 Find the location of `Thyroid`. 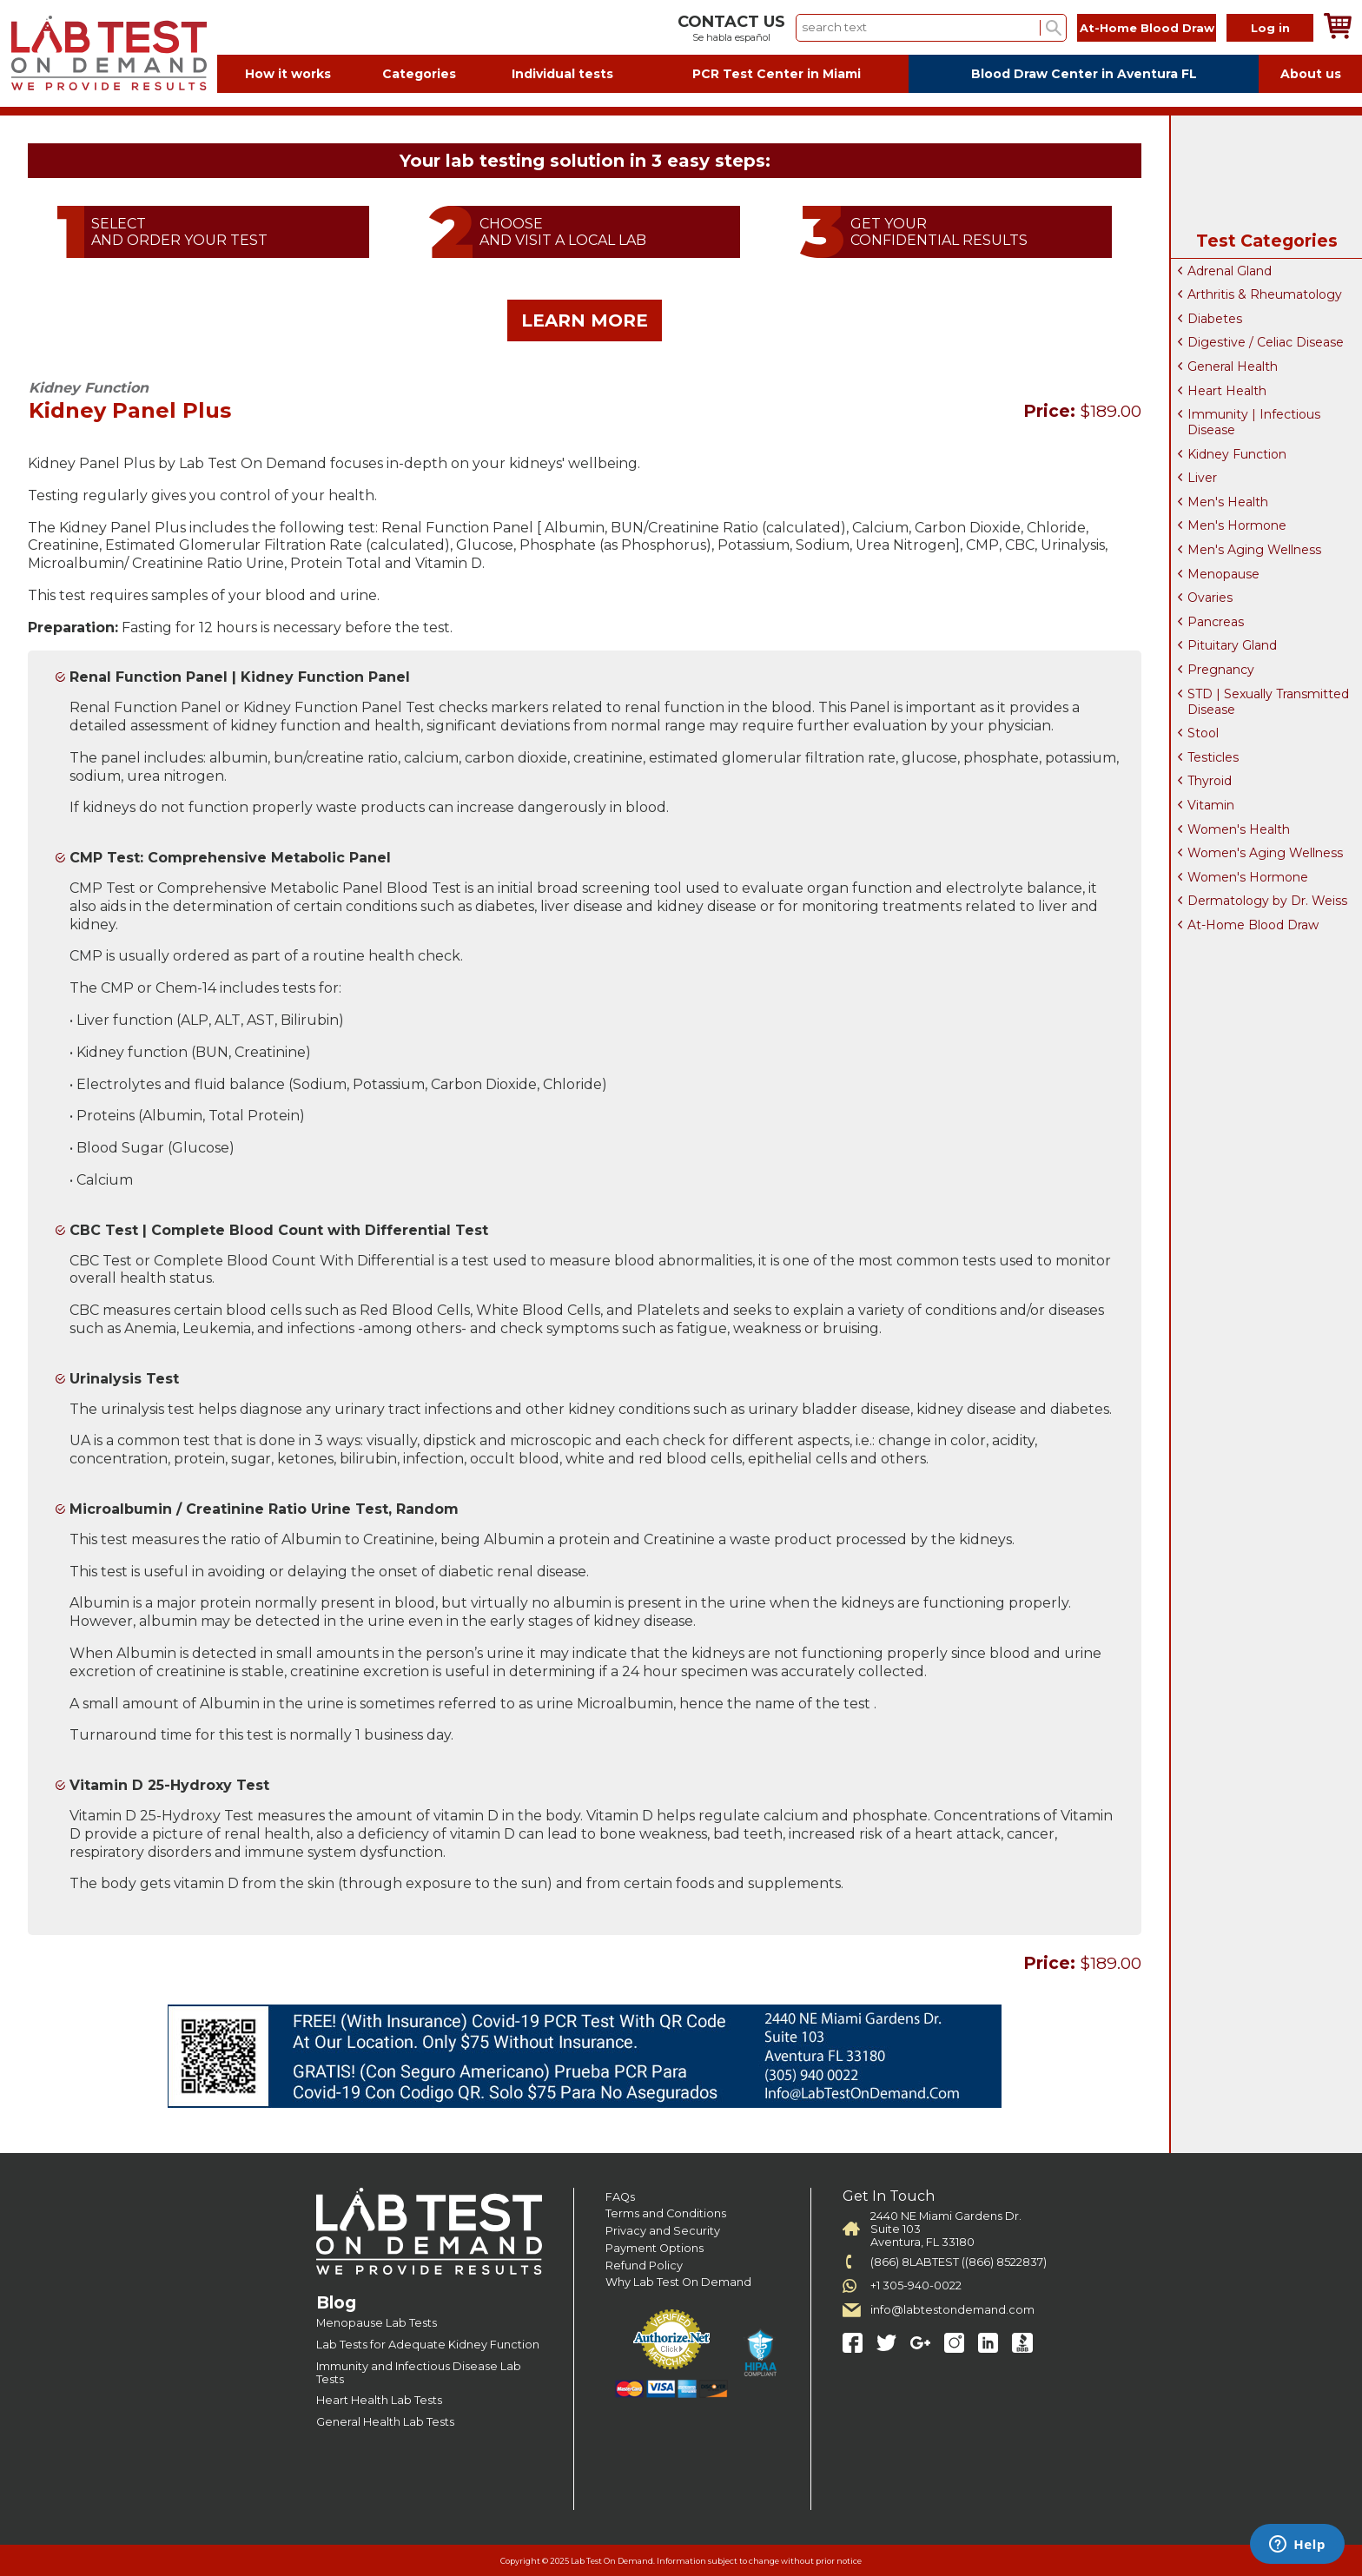

Thyroid is located at coordinates (1209, 781).